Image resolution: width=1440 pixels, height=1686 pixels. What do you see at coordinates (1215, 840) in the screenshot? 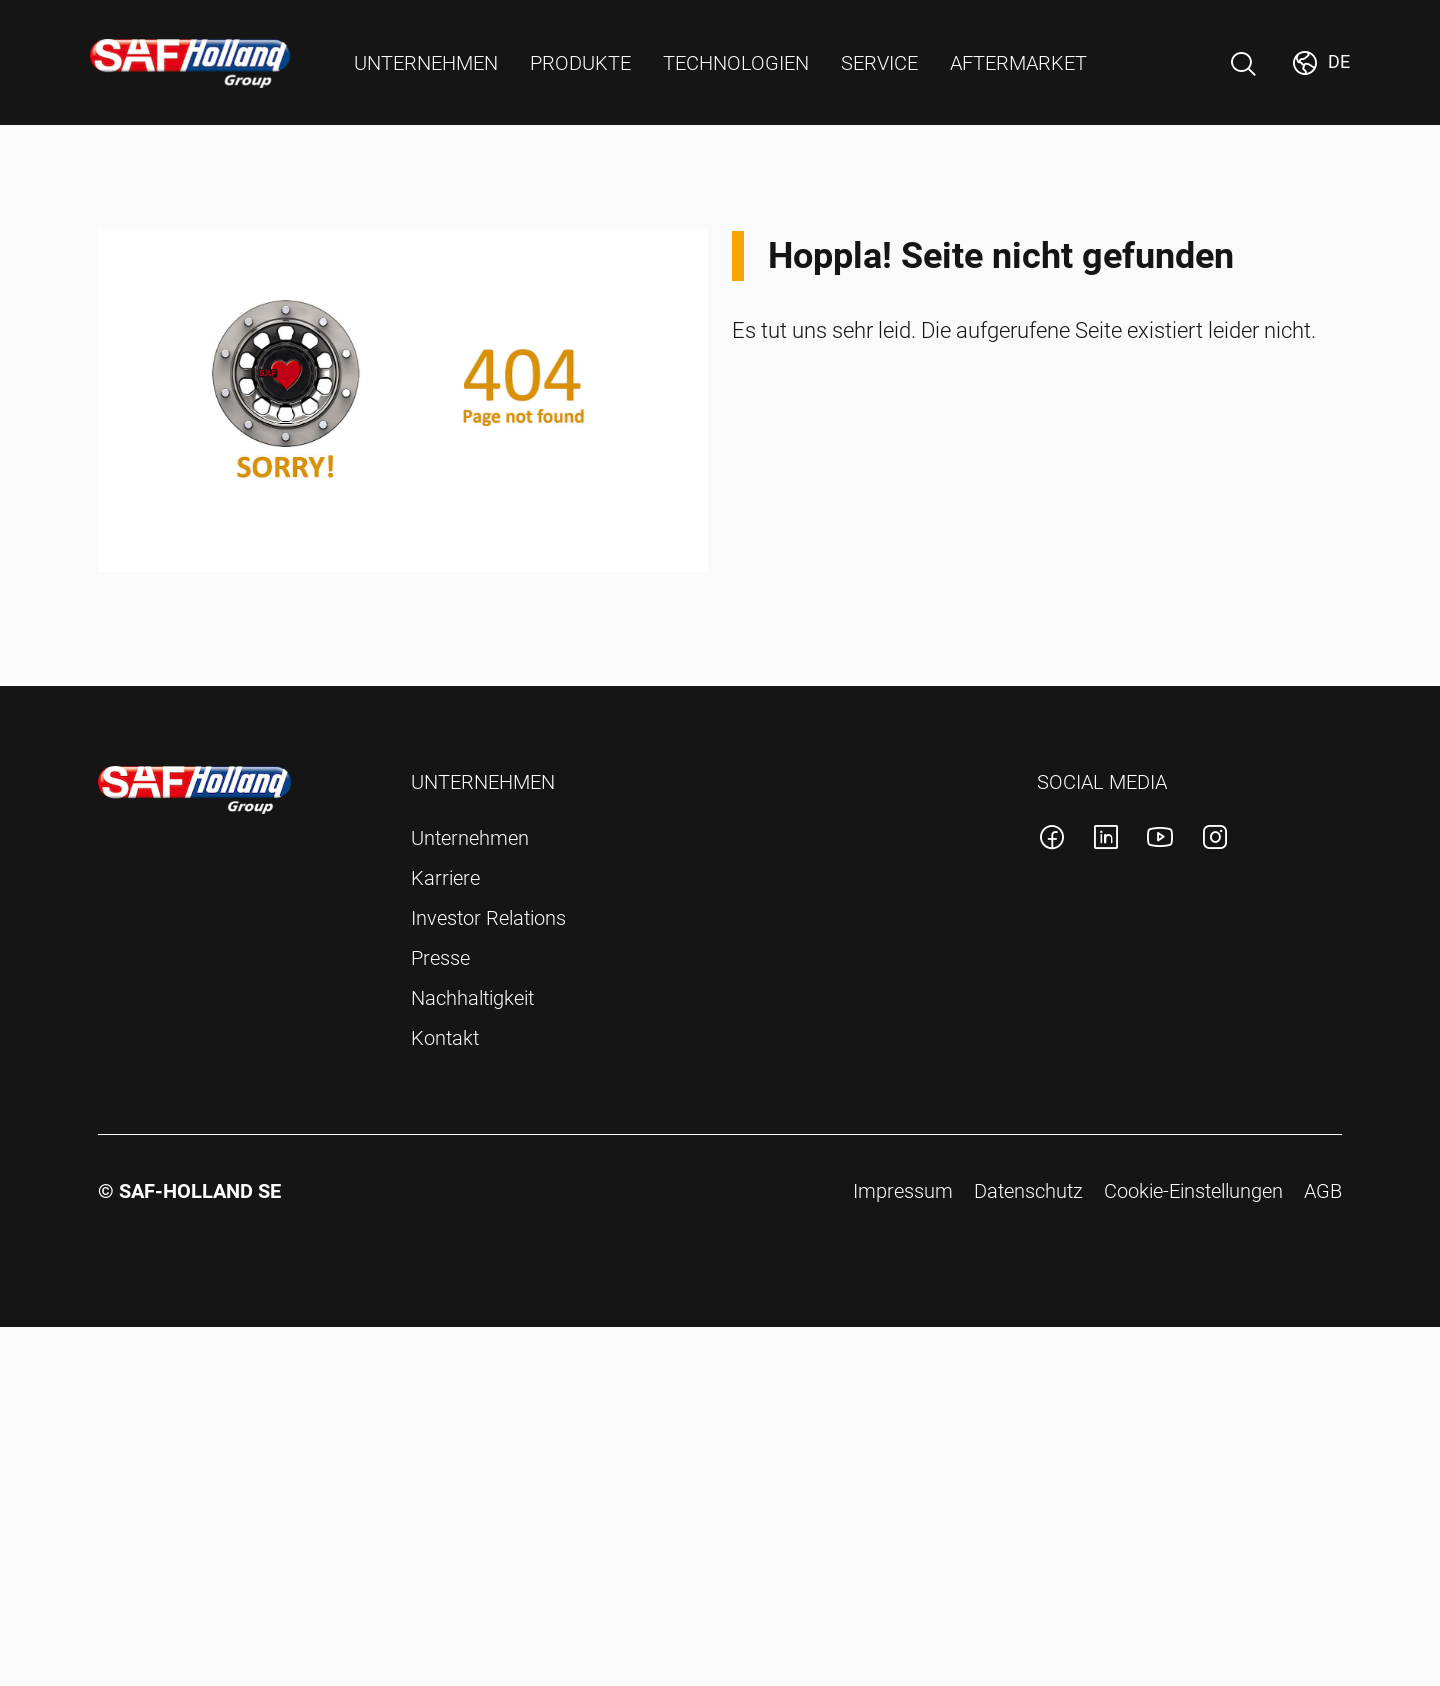
I see `[SAF-Holland instagram Konto]` at bounding box center [1215, 840].